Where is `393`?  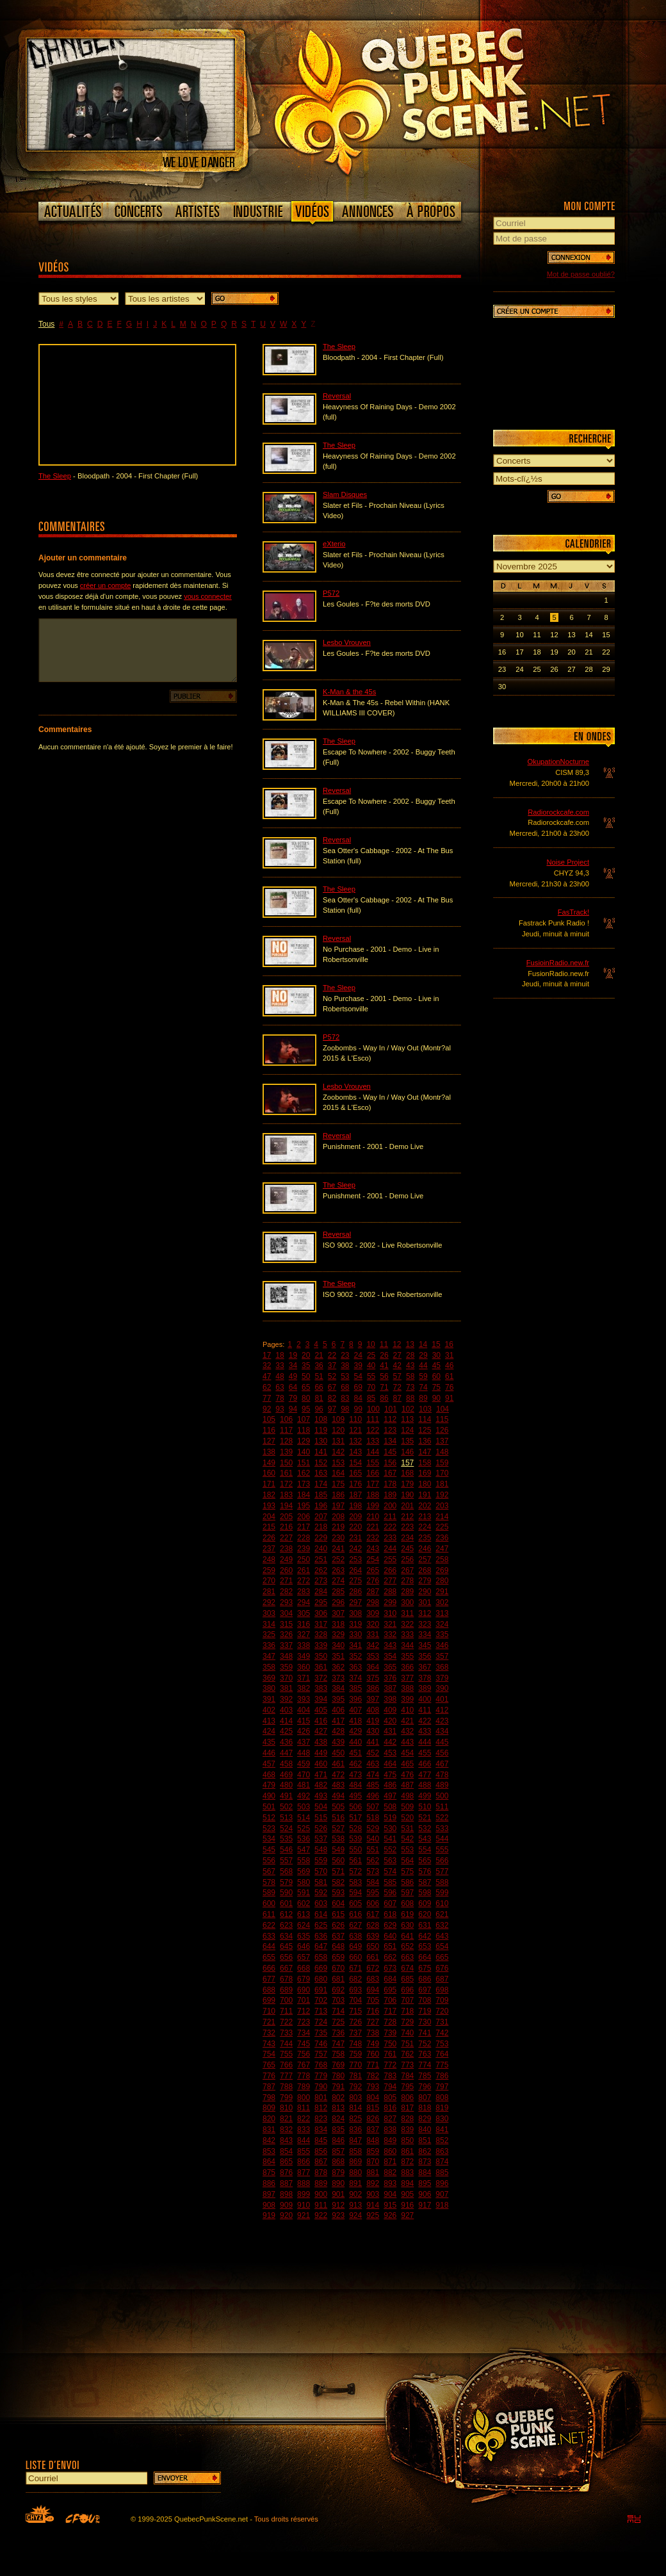 393 is located at coordinates (303, 1699).